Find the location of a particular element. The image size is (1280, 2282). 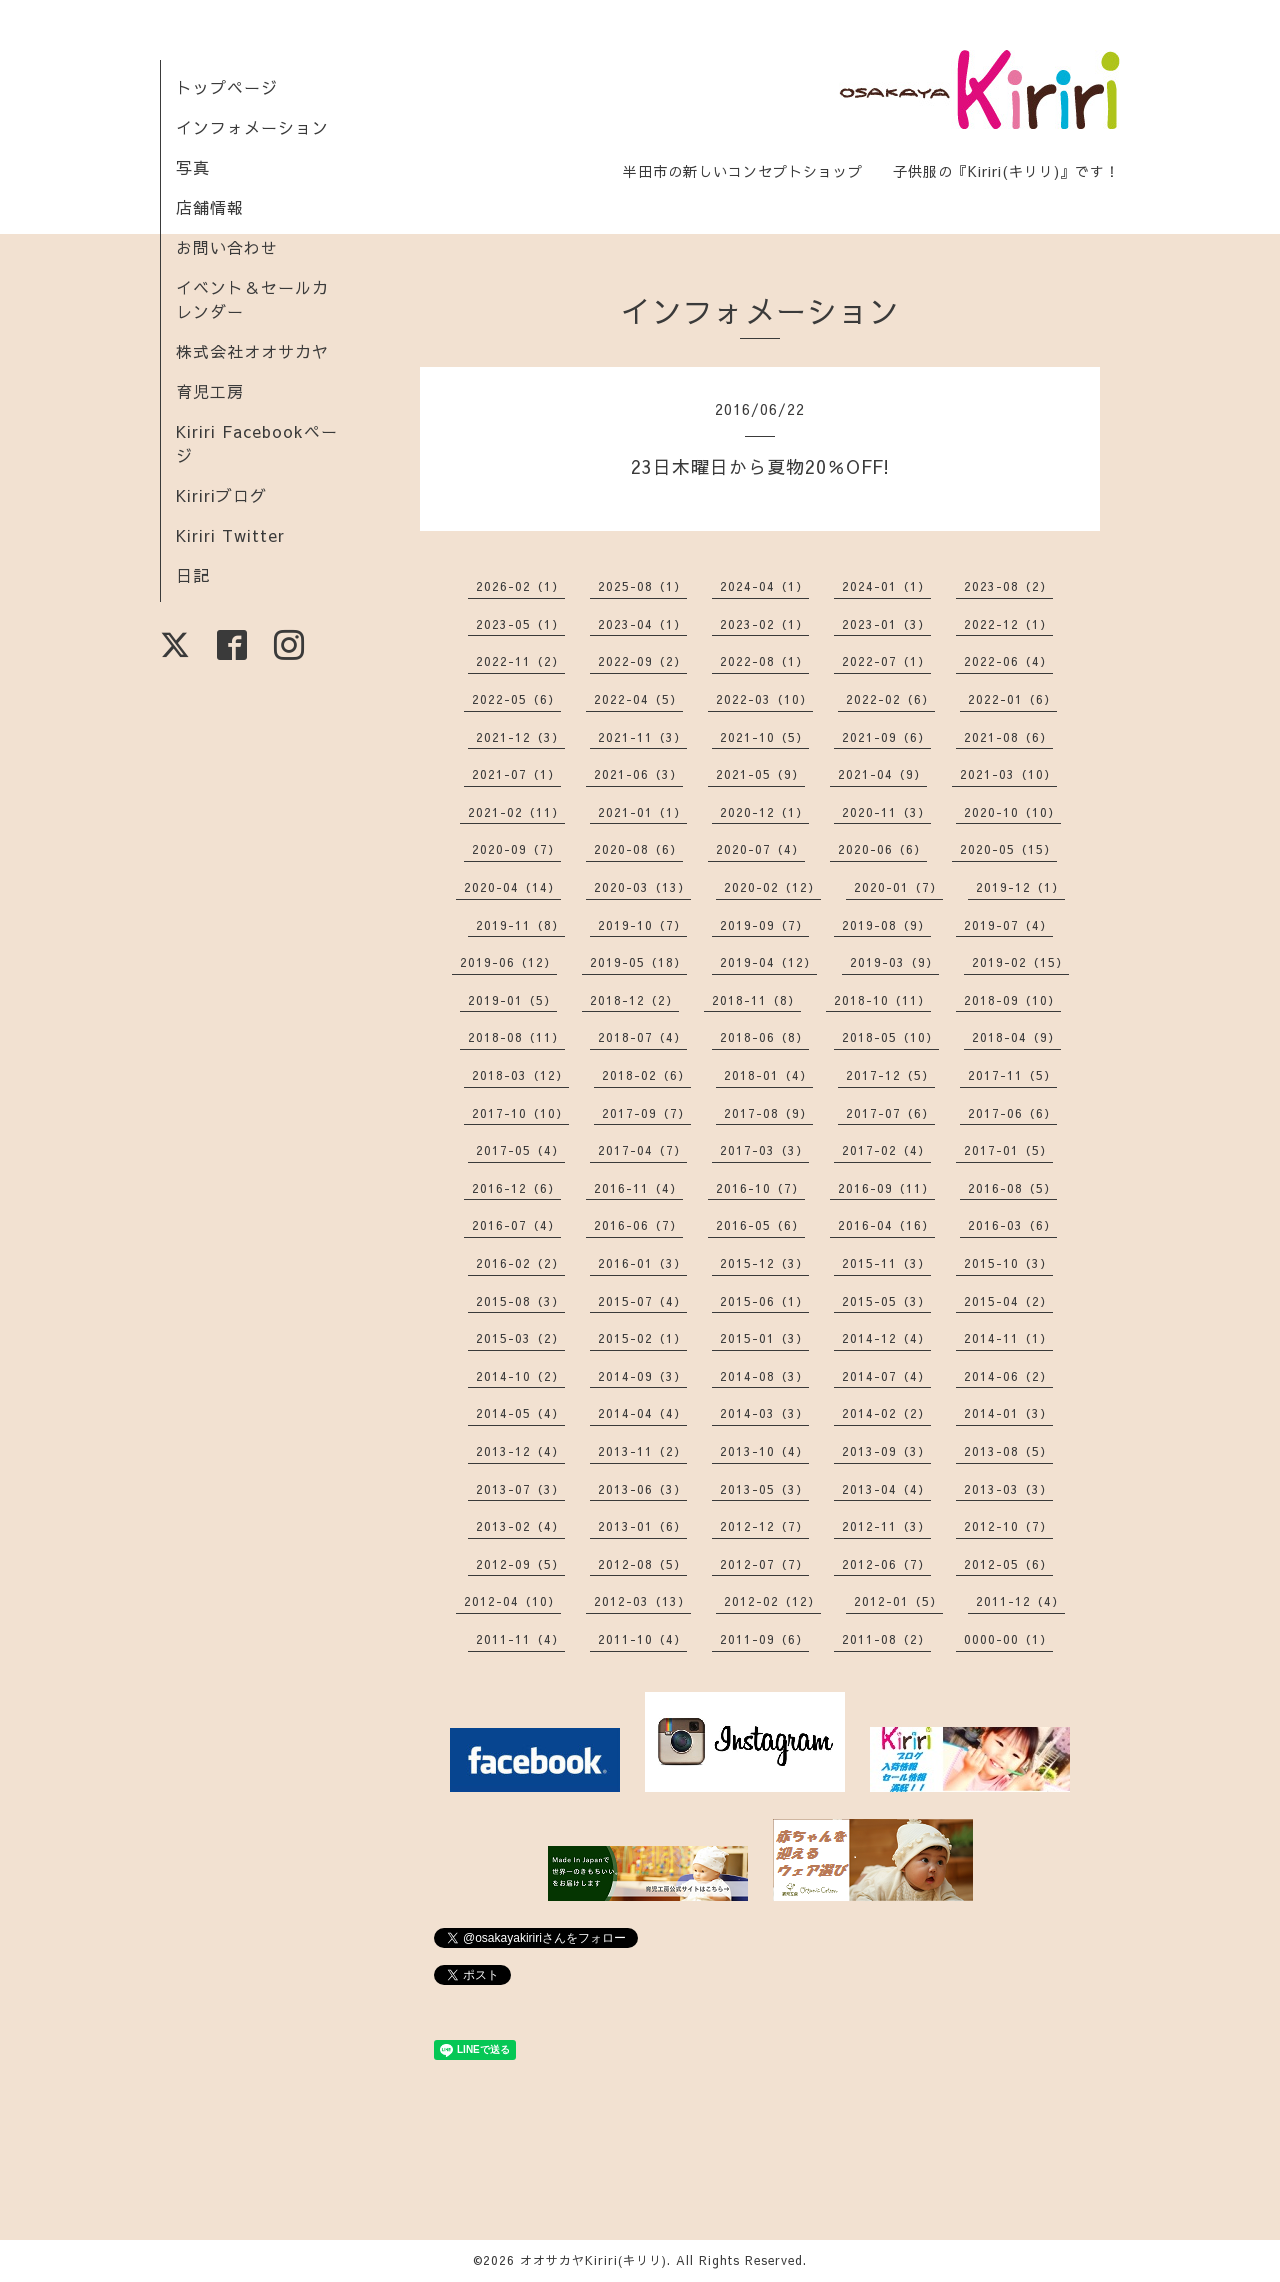

株式会社オオサカヤ is located at coordinates (252, 351).